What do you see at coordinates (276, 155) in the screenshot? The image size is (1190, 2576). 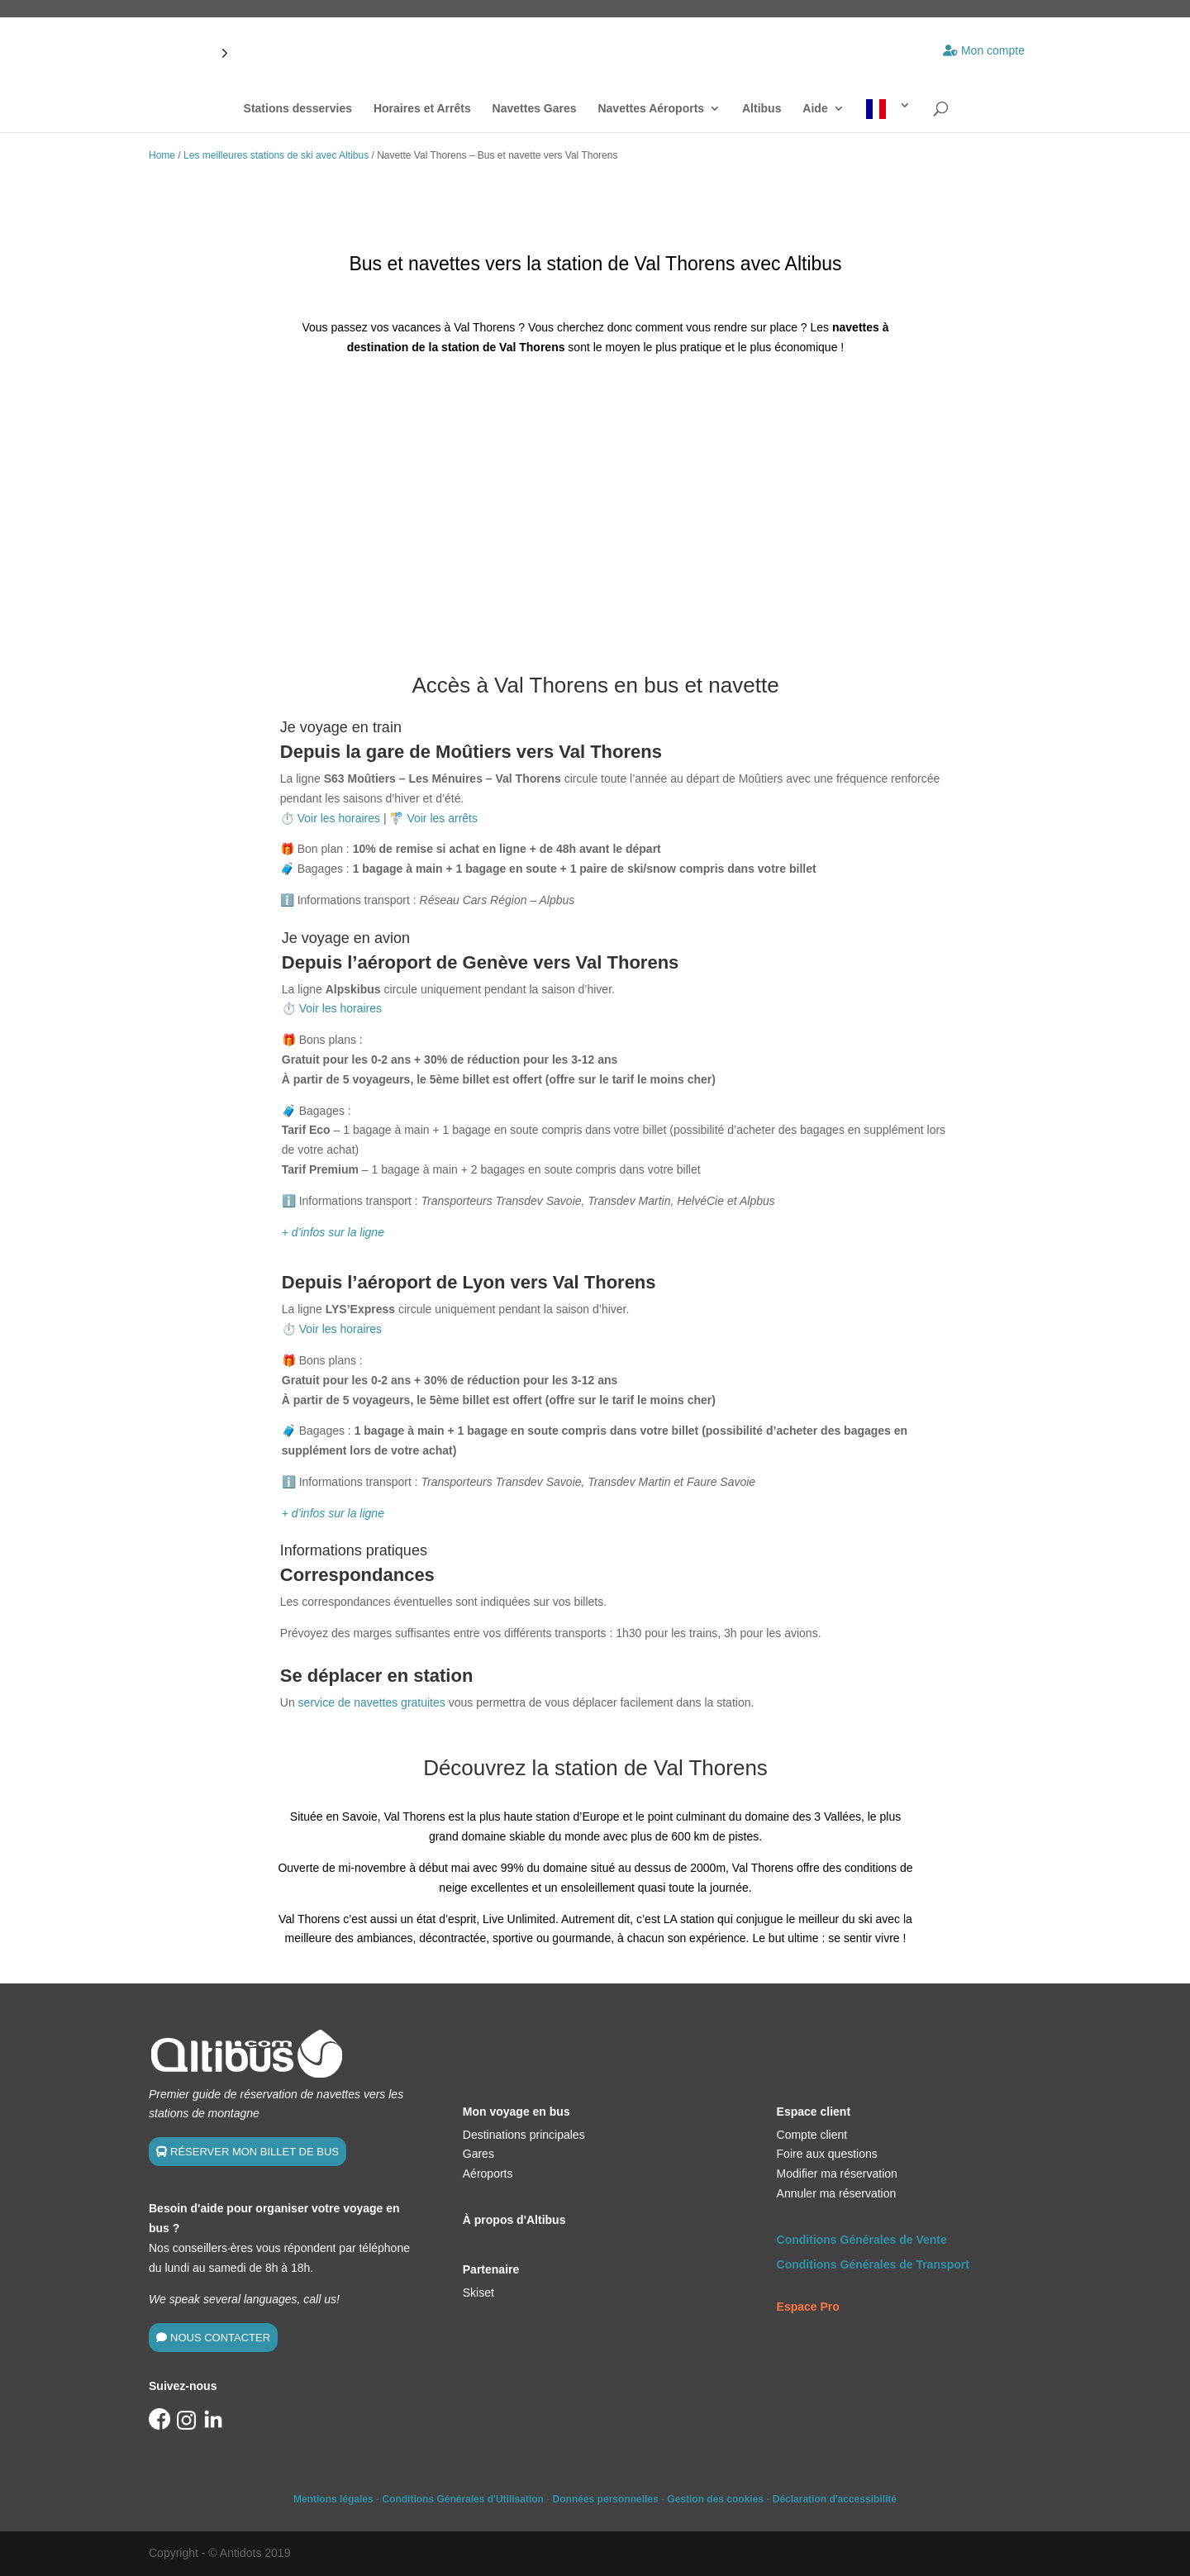 I see `Les meilleures stations de ski avec Altibus` at bounding box center [276, 155].